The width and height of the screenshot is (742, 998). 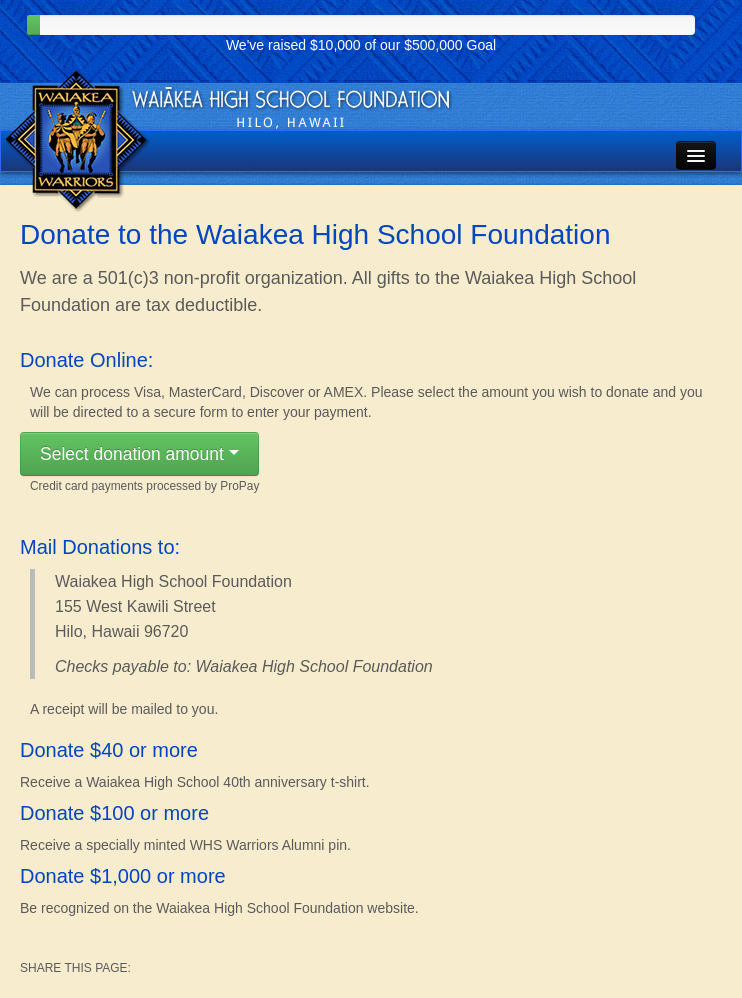 I want to click on Select donation amount, so click(x=139, y=459).